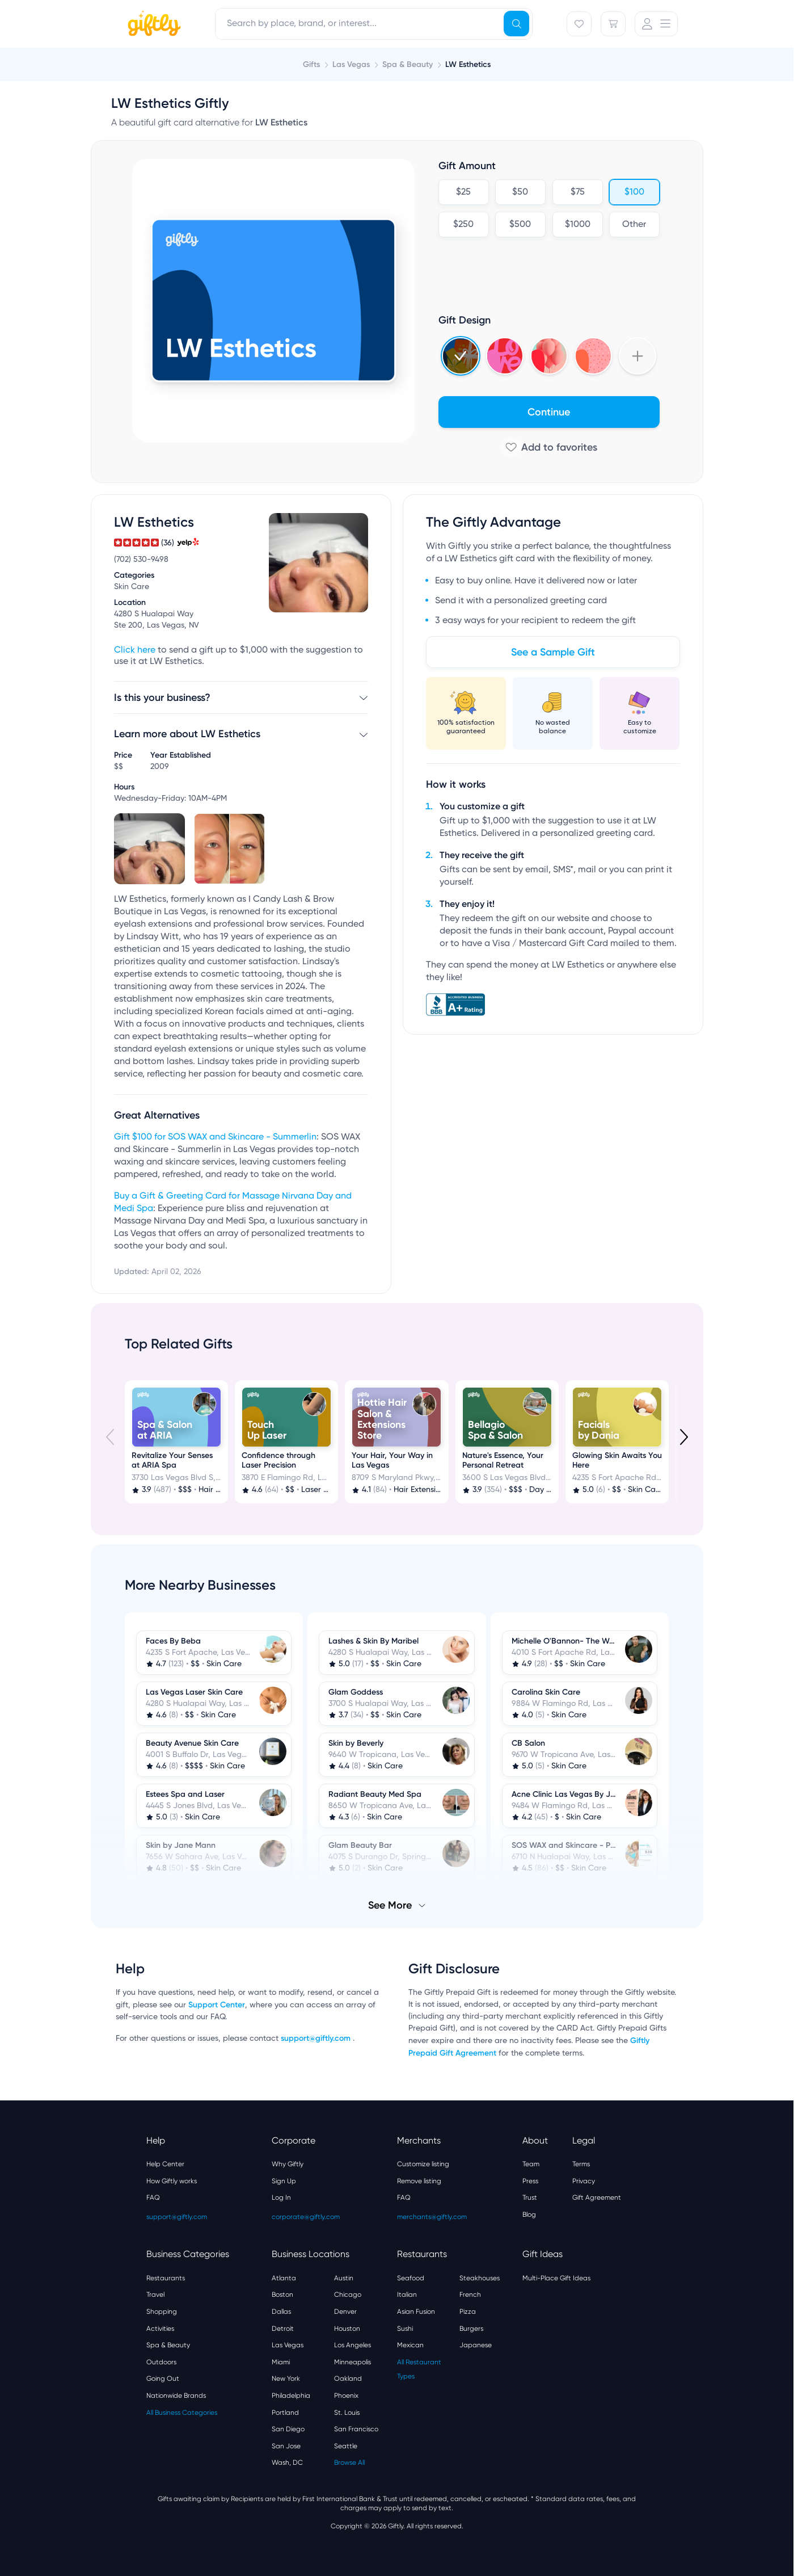 The width and height of the screenshot is (802, 2576). I want to click on Privacy, so click(583, 2181).